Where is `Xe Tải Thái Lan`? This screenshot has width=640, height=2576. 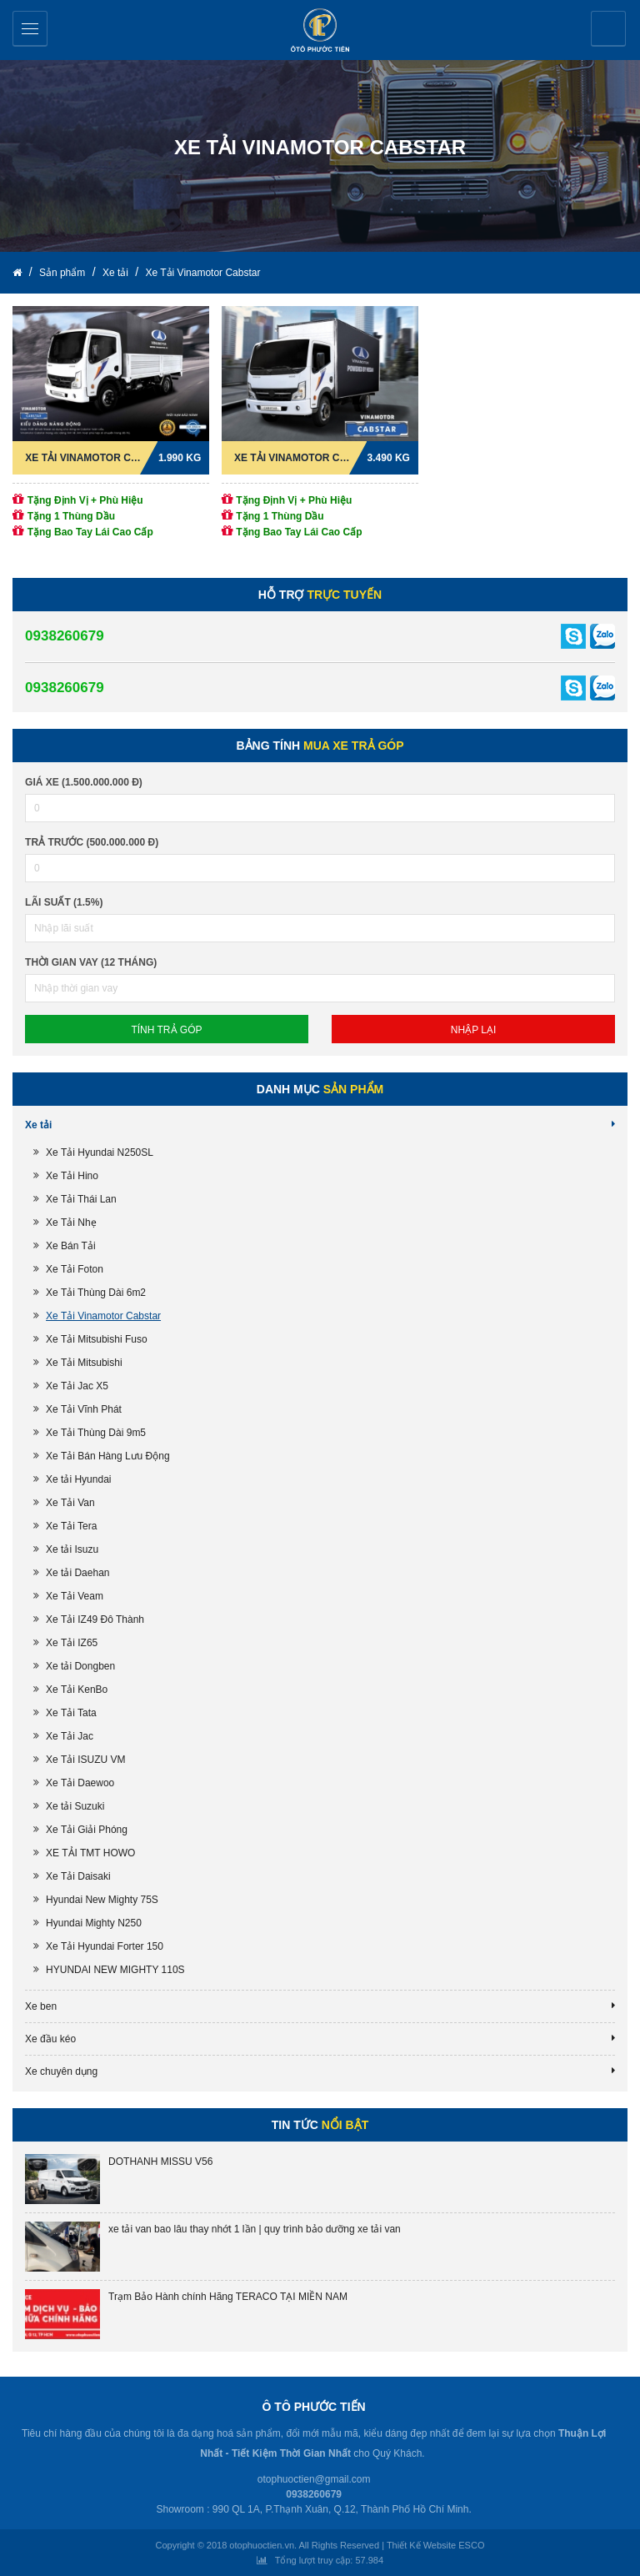 Xe Tải Thái Lan is located at coordinates (81, 1199).